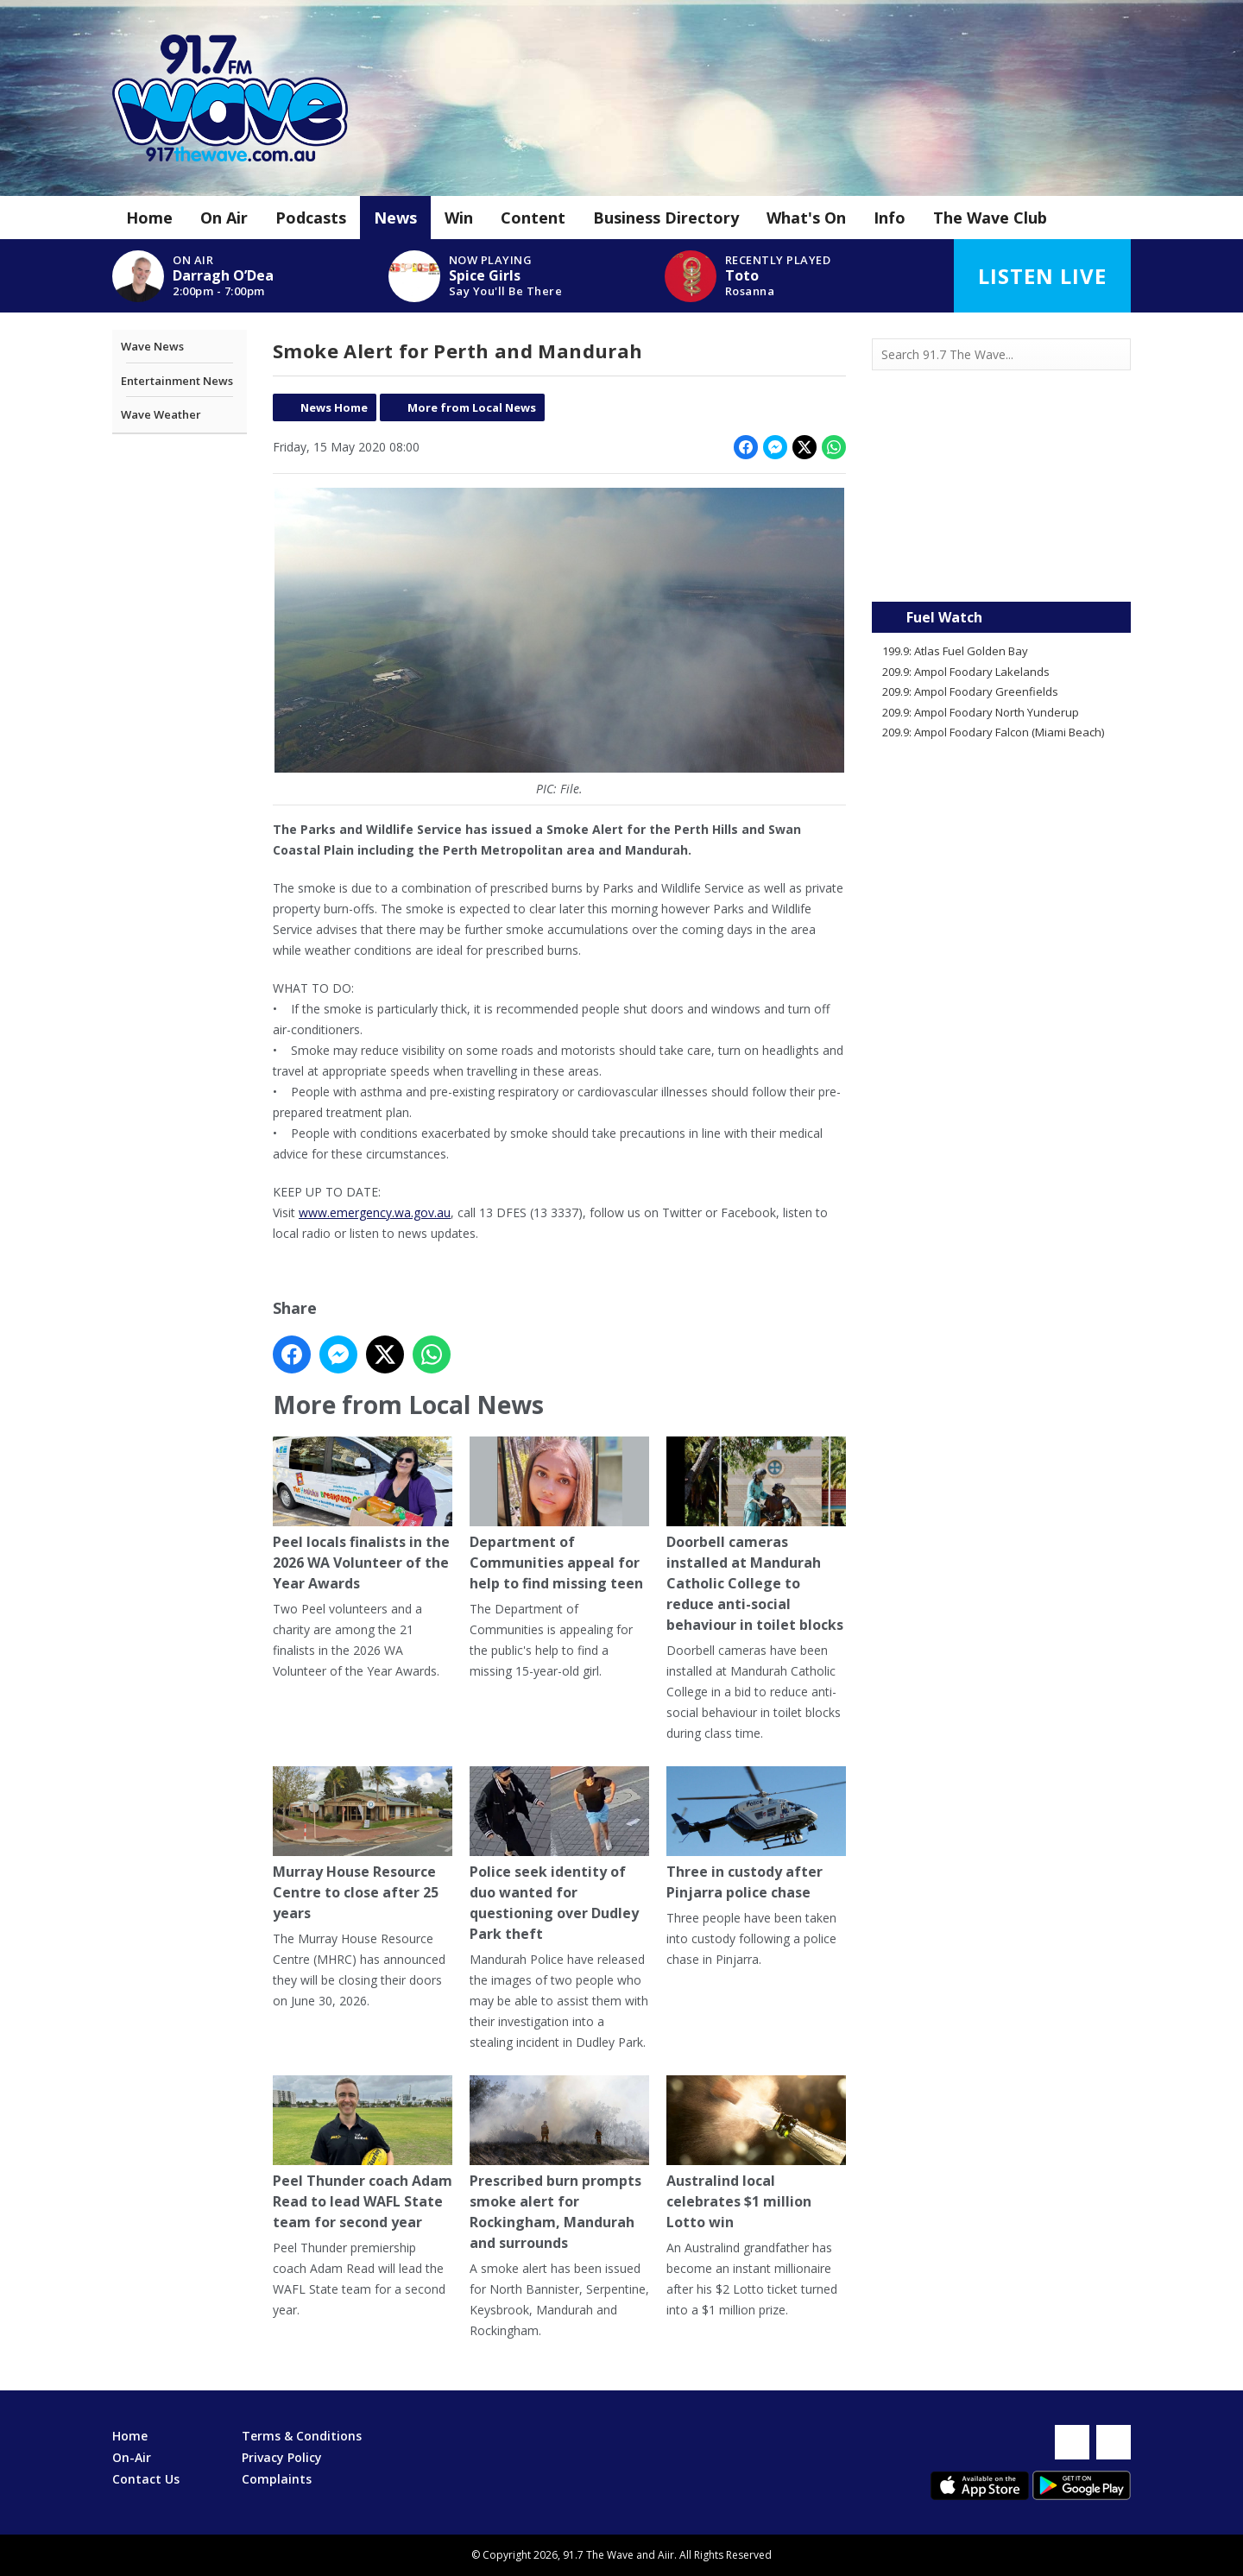 The width and height of the screenshot is (1243, 2576). What do you see at coordinates (177, 380) in the screenshot?
I see `Entertainment News` at bounding box center [177, 380].